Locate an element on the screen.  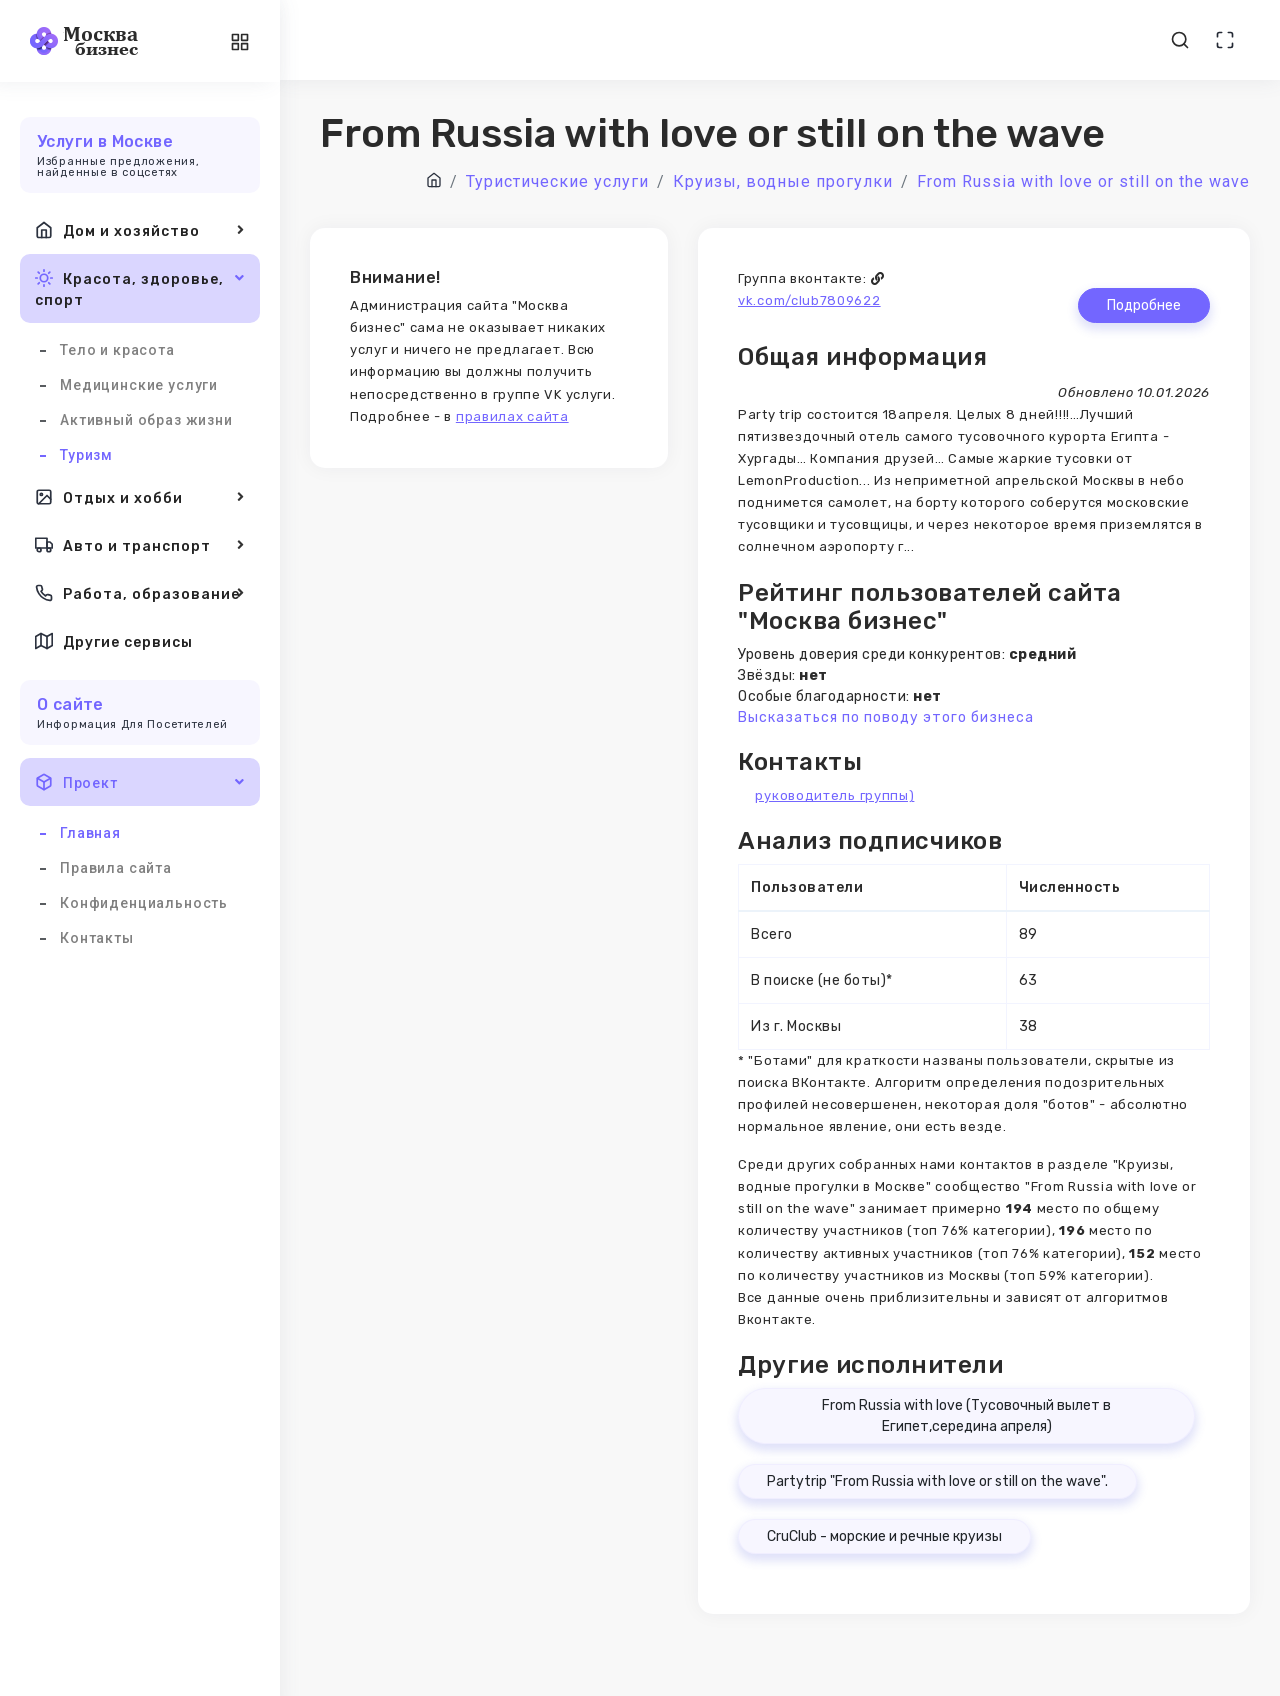
Высказаться по поводу этого бизнеса is located at coordinates (886, 717).